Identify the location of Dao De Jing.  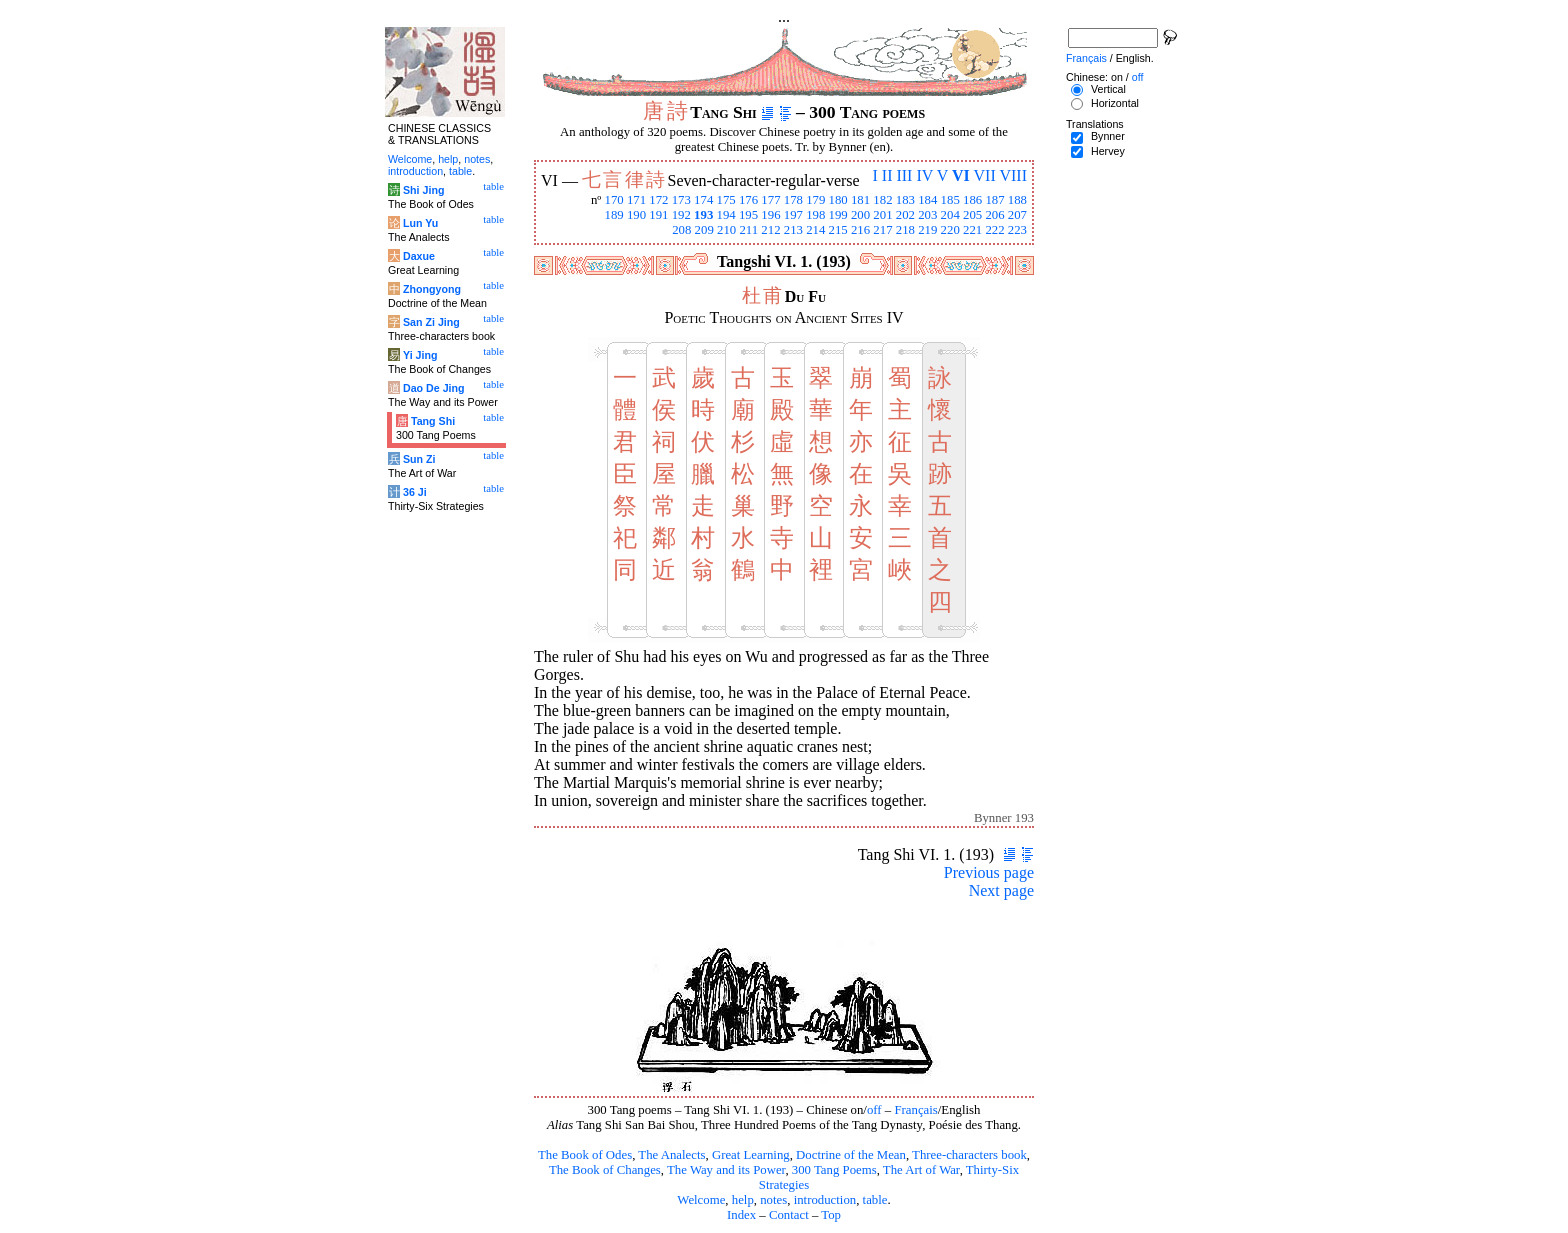
(434, 388).